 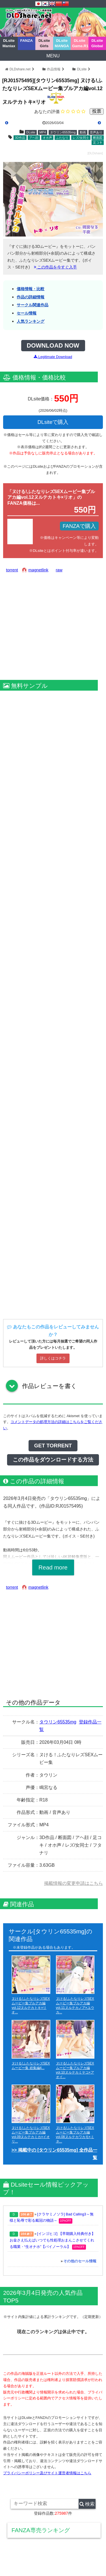 I want to click on DLsite Girls, so click(x=44, y=43).